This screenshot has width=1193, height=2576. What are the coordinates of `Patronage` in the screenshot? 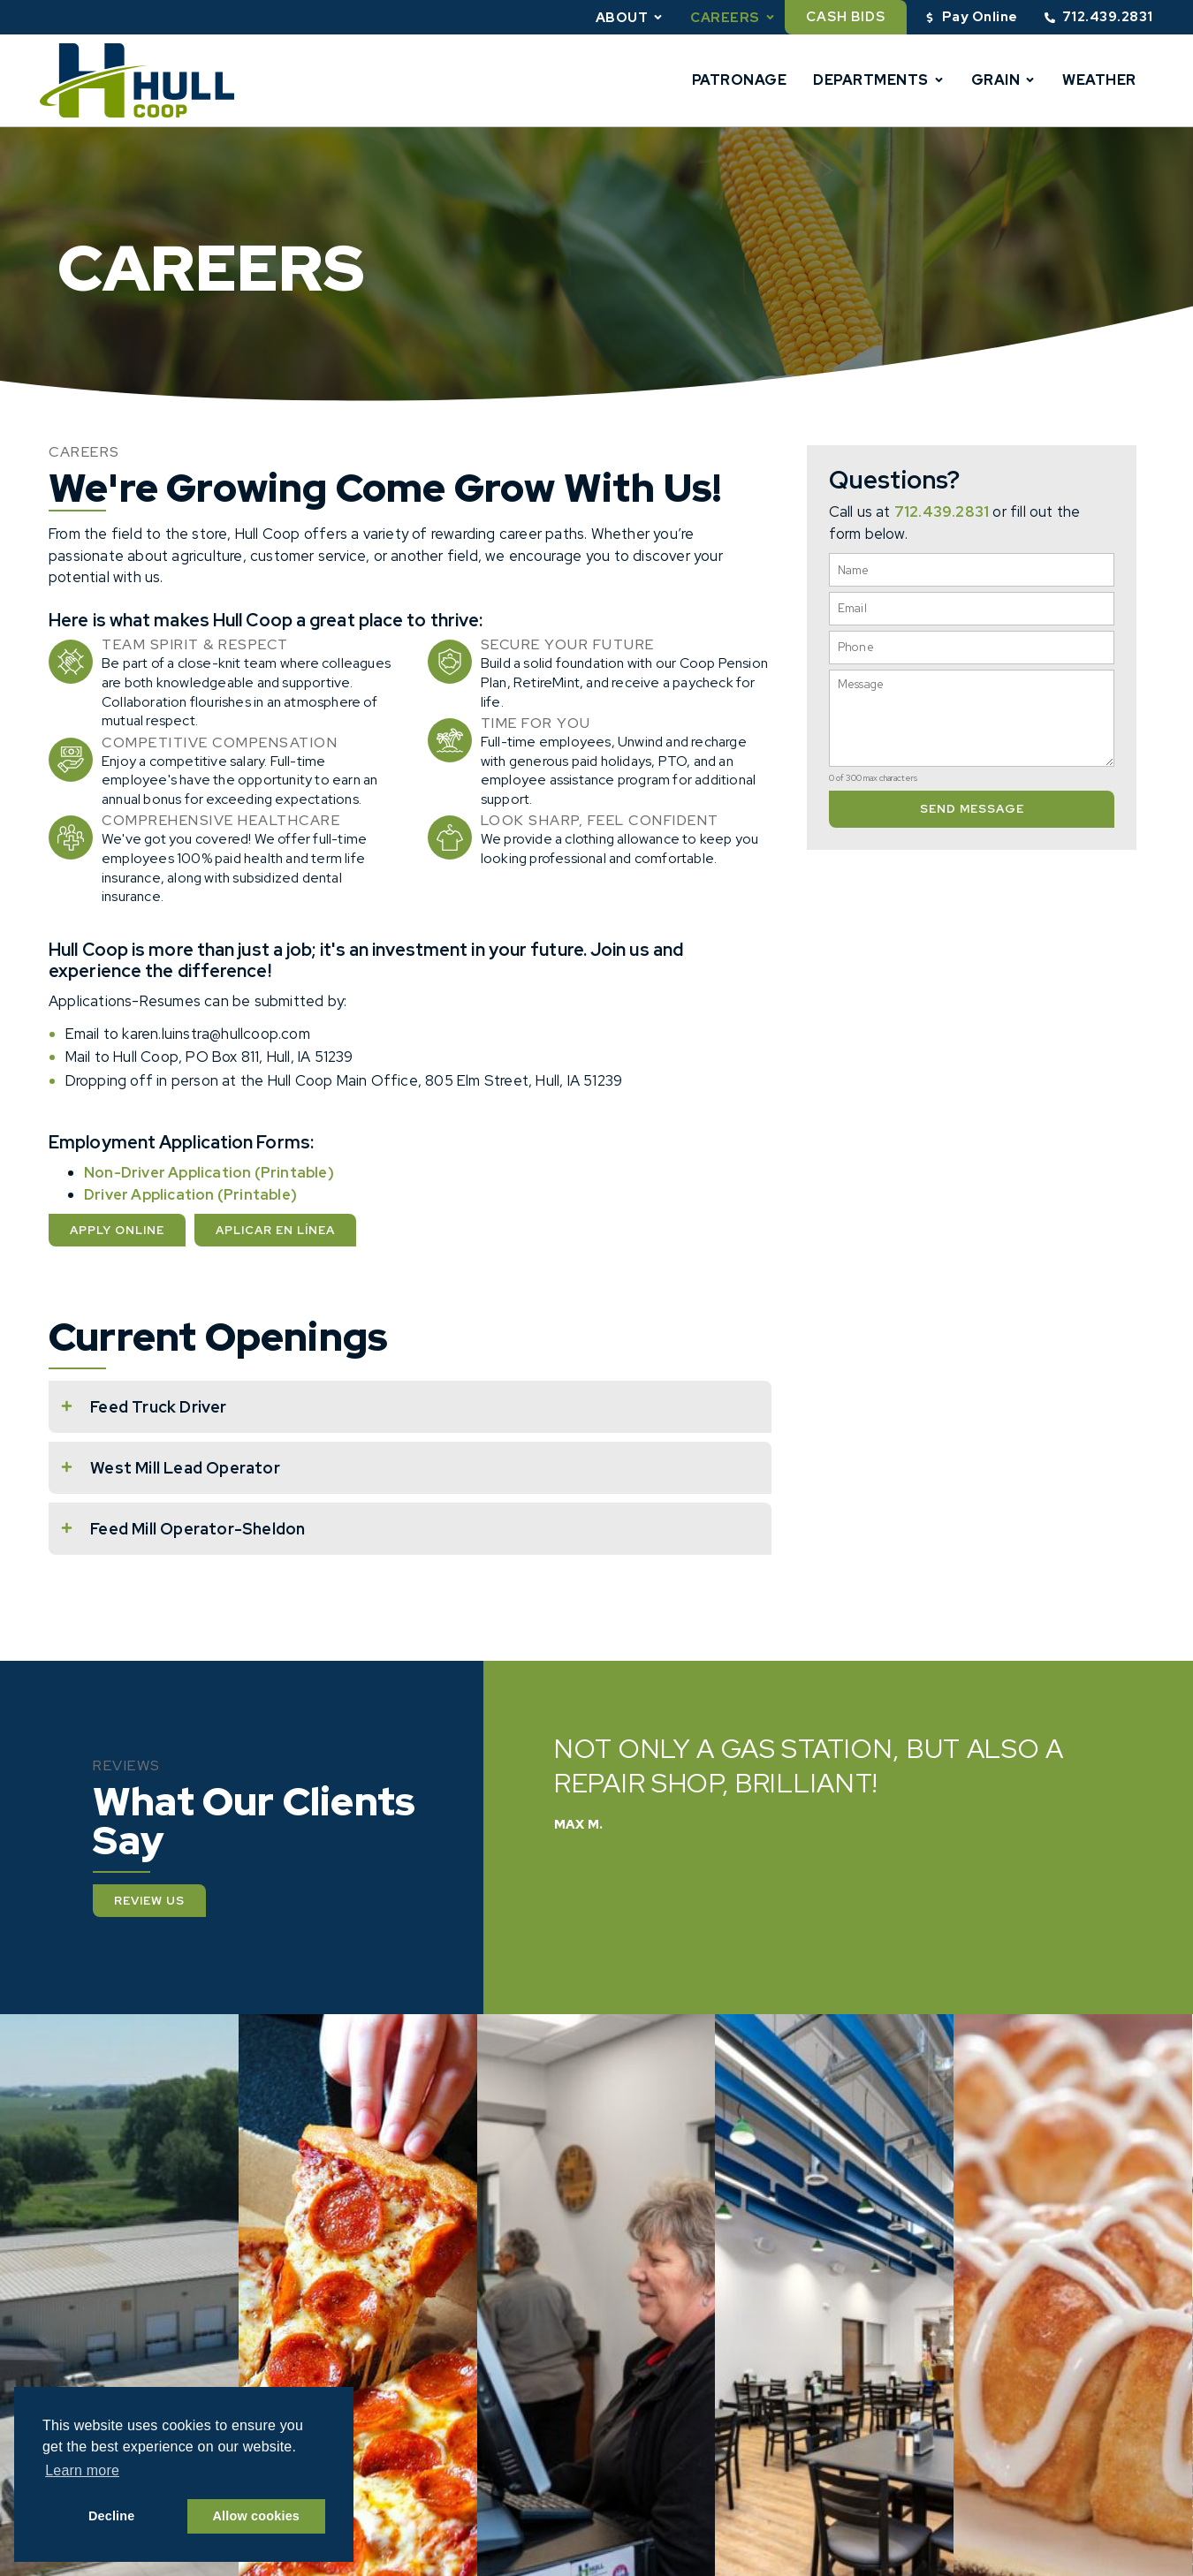 It's located at (739, 80).